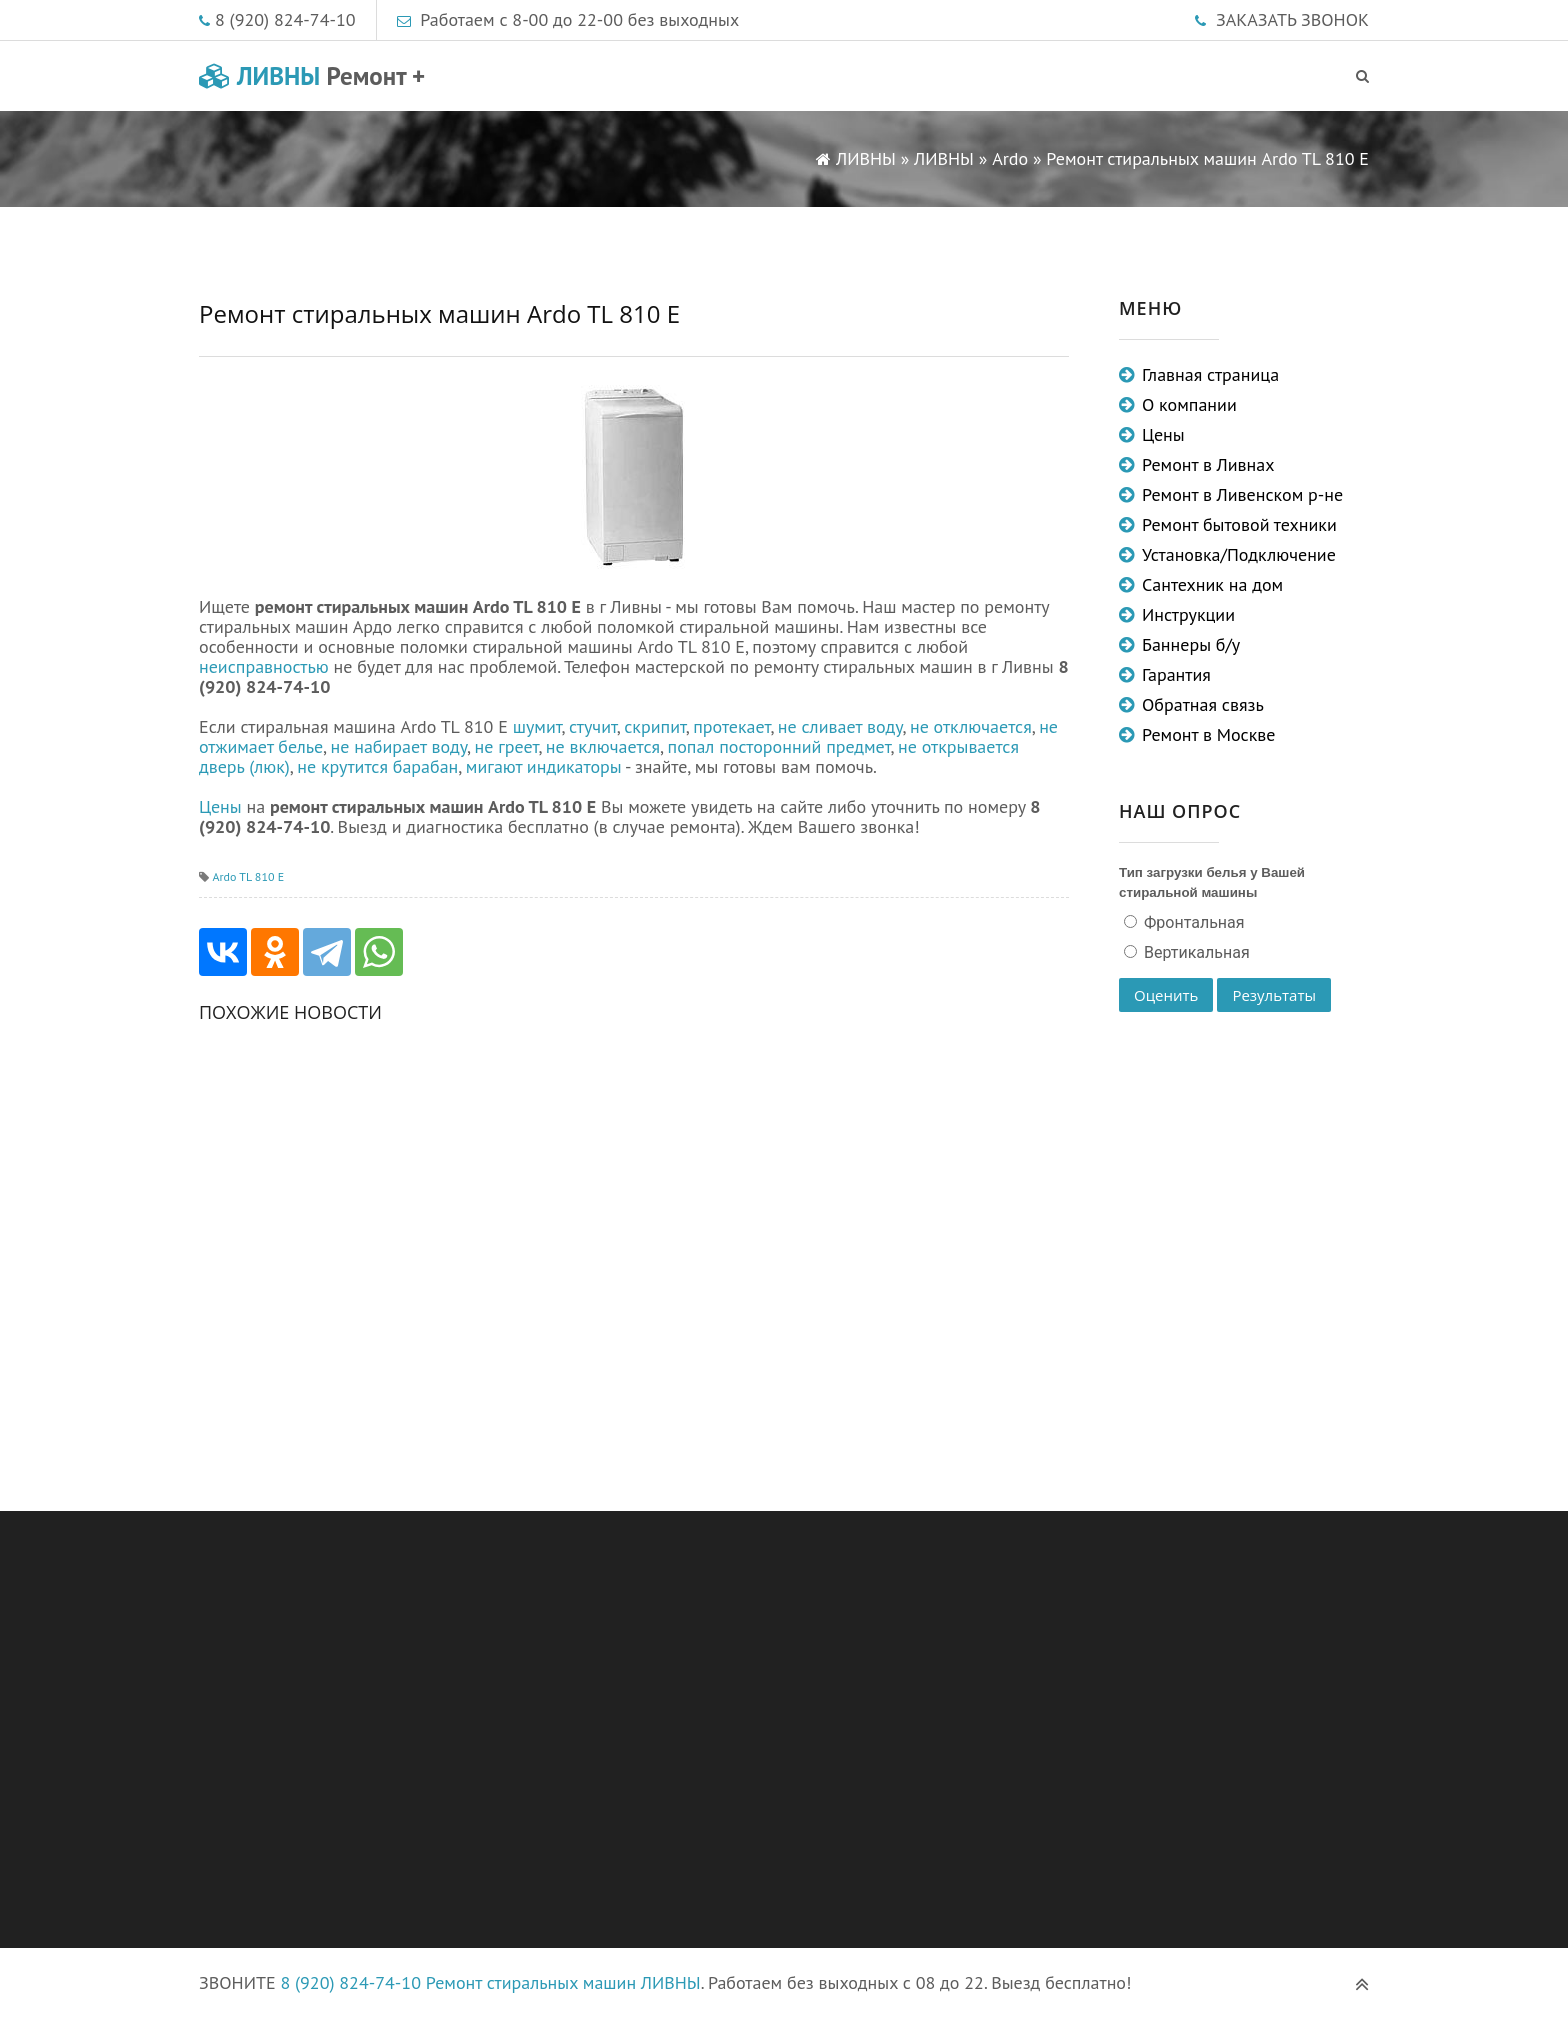 This screenshot has width=1568, height=2020. Describe the element at coordinates (1195, 952) in the screenshot. I see `Вертикальная` at that location.